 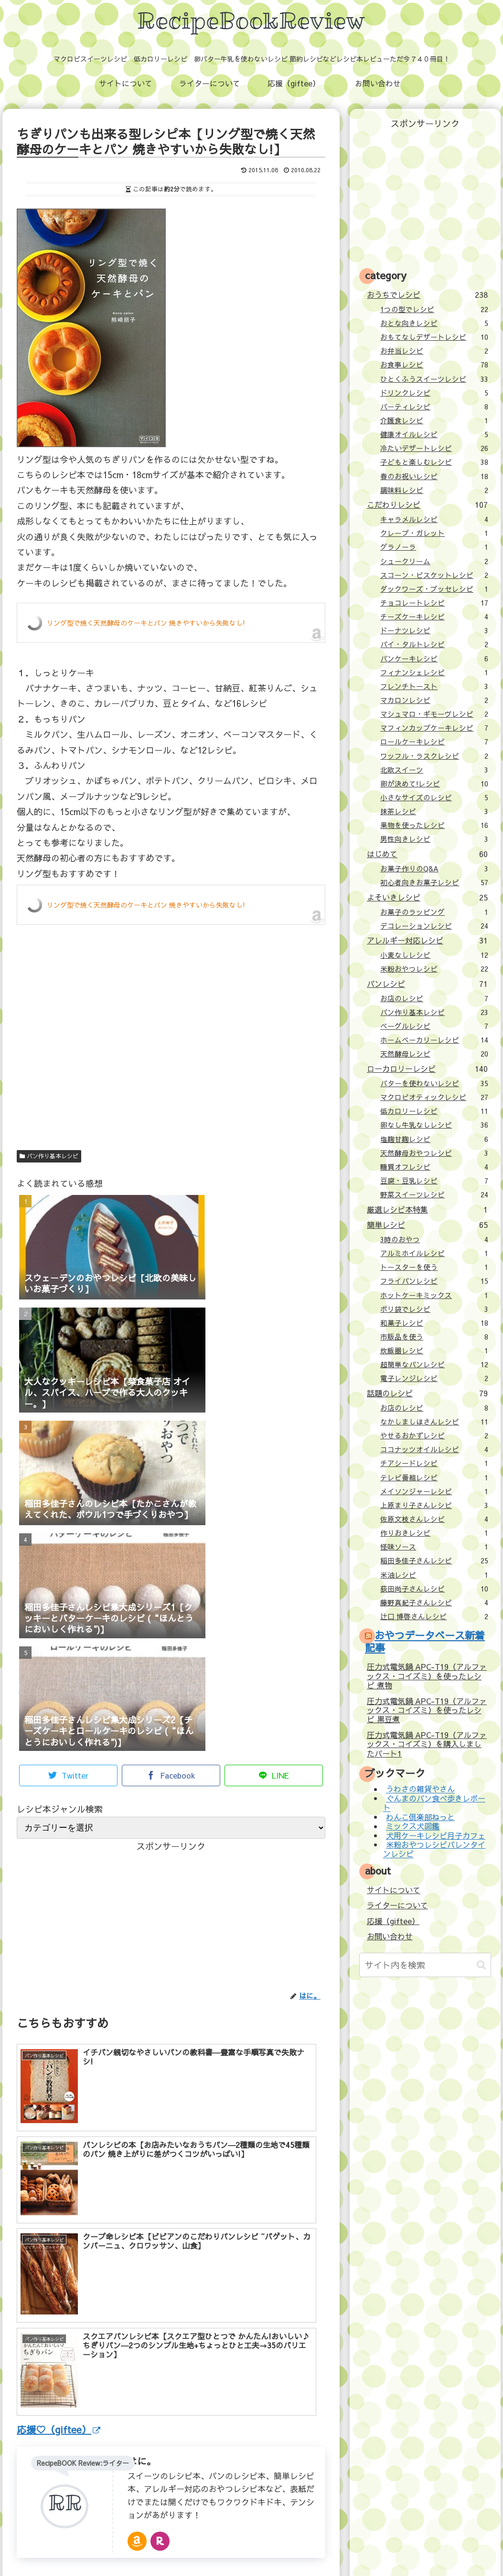 I want to click on 米粉おやつレシピ, so click(x=434, y=969).